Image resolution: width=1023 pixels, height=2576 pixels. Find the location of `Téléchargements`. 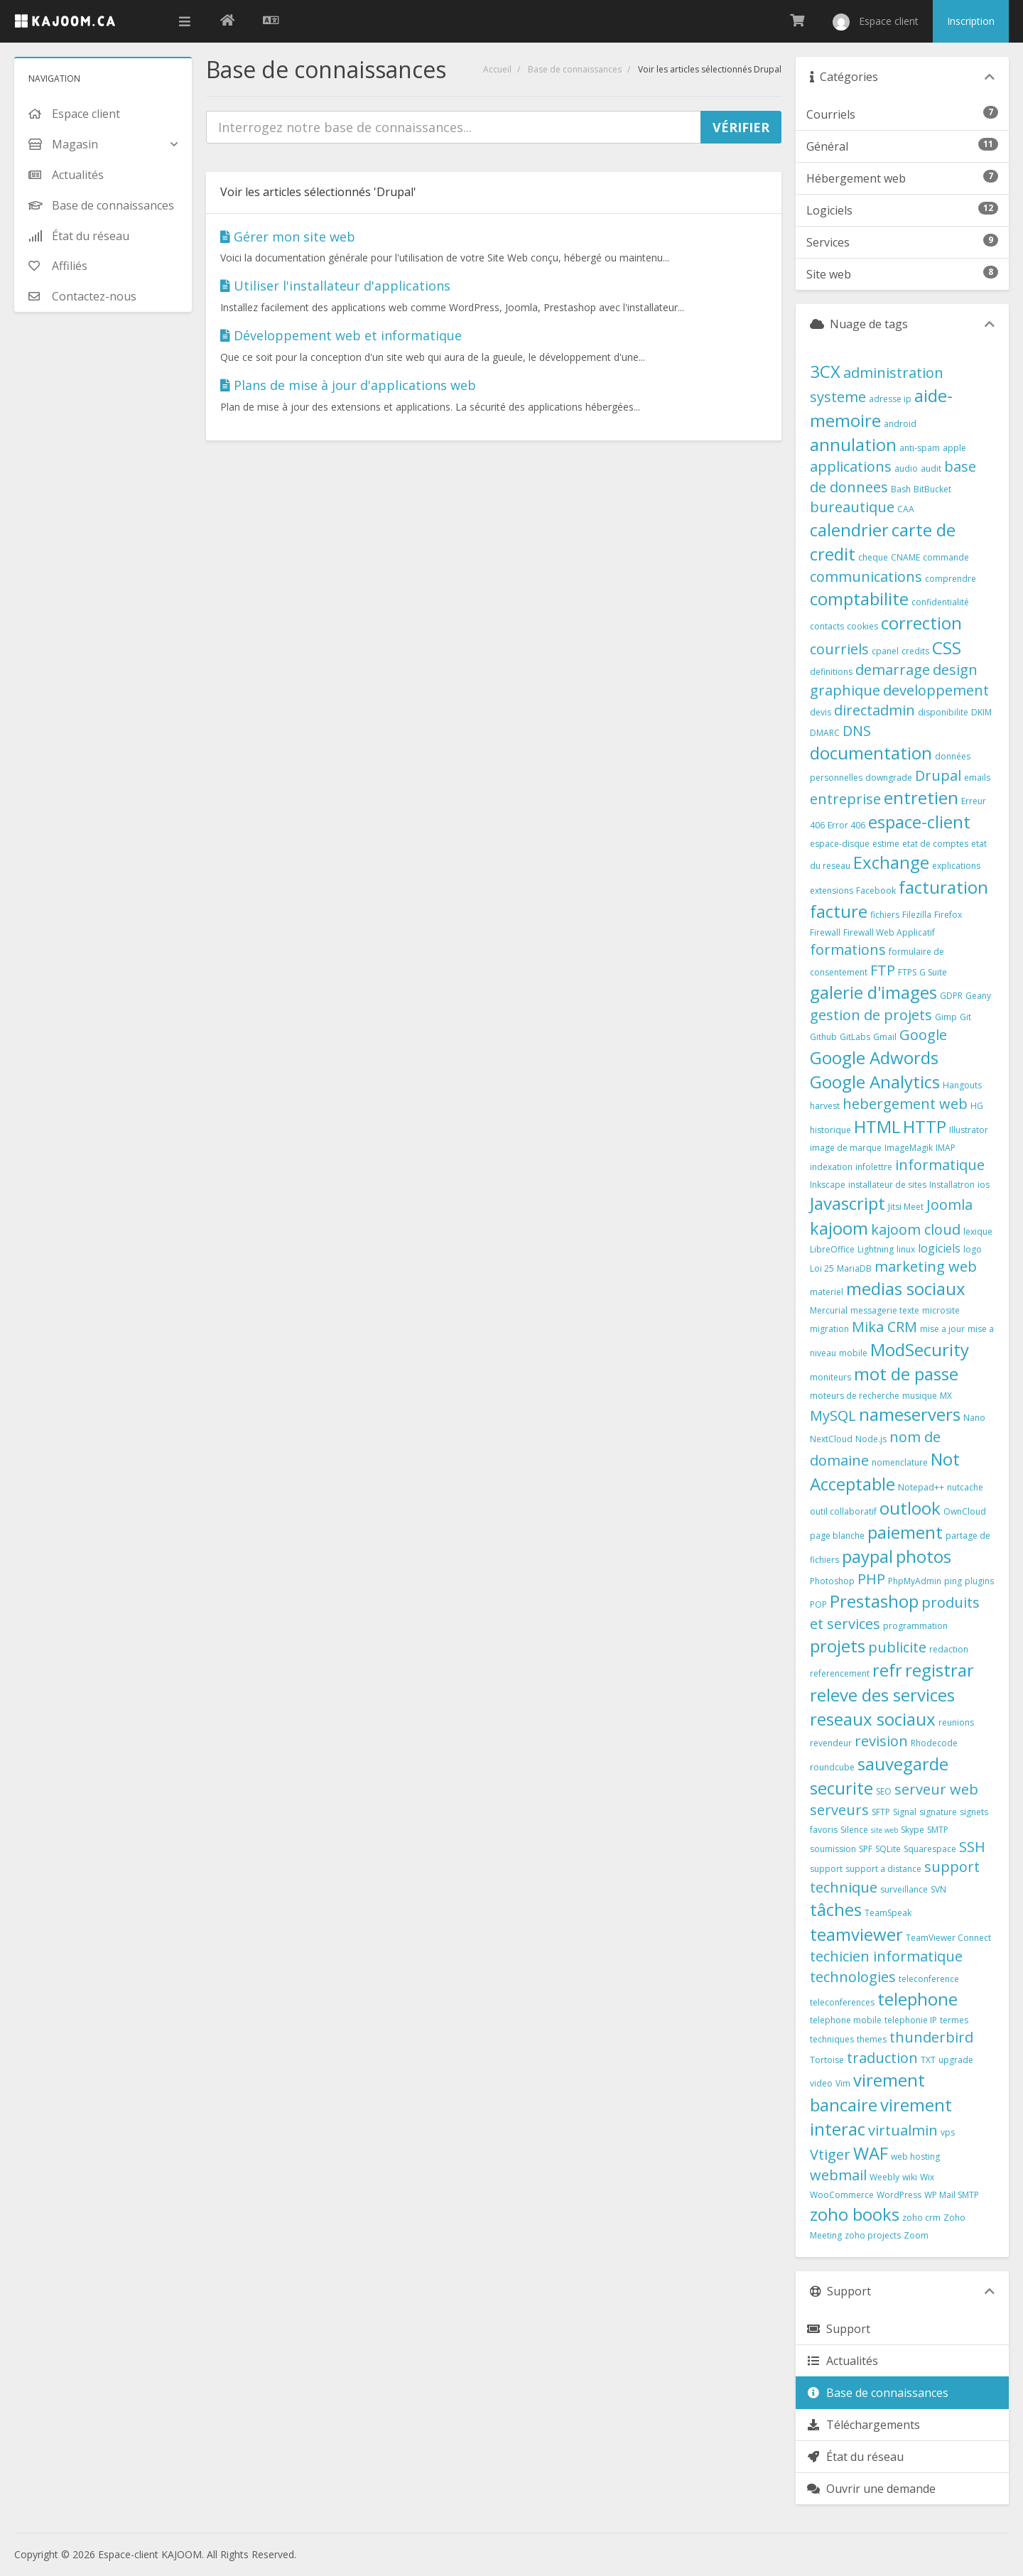

Téléchargements is located at coordinates (863, 2424).